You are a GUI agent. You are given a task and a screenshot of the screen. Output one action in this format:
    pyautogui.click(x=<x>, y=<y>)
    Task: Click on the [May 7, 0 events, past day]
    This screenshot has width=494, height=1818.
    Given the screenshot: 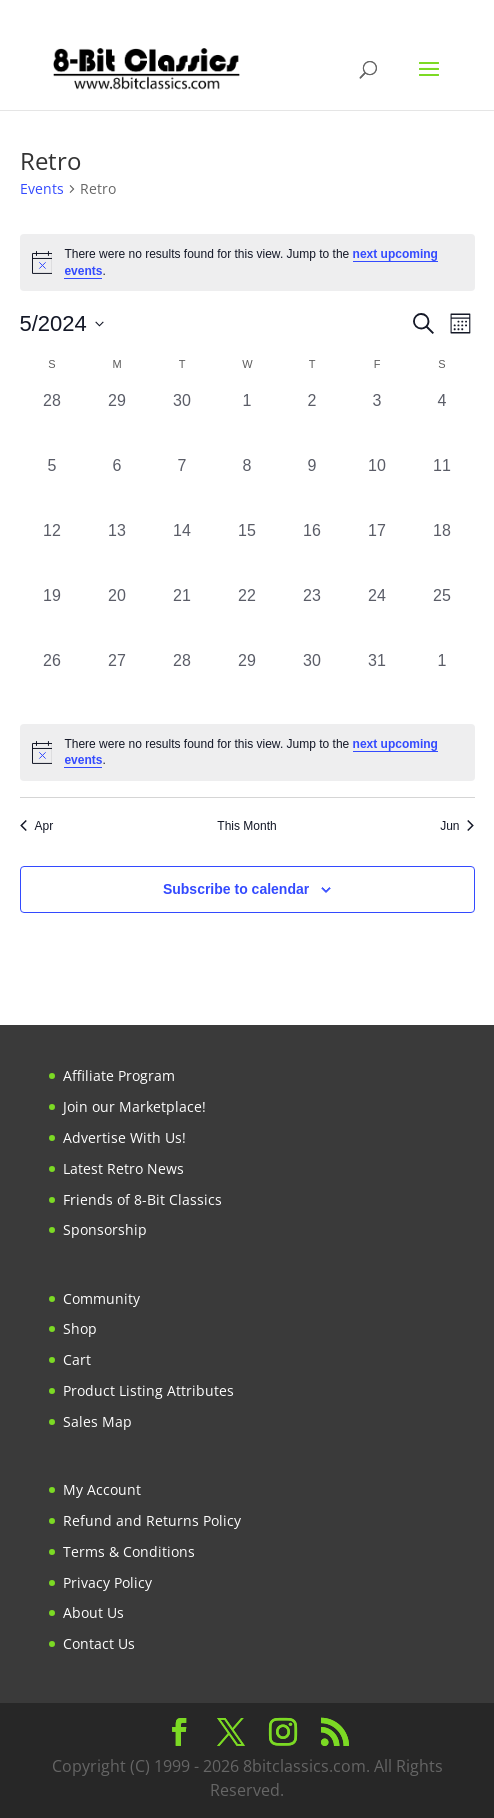 What is the action you would take?
    pyautogui.click(x=182, y=486)
    